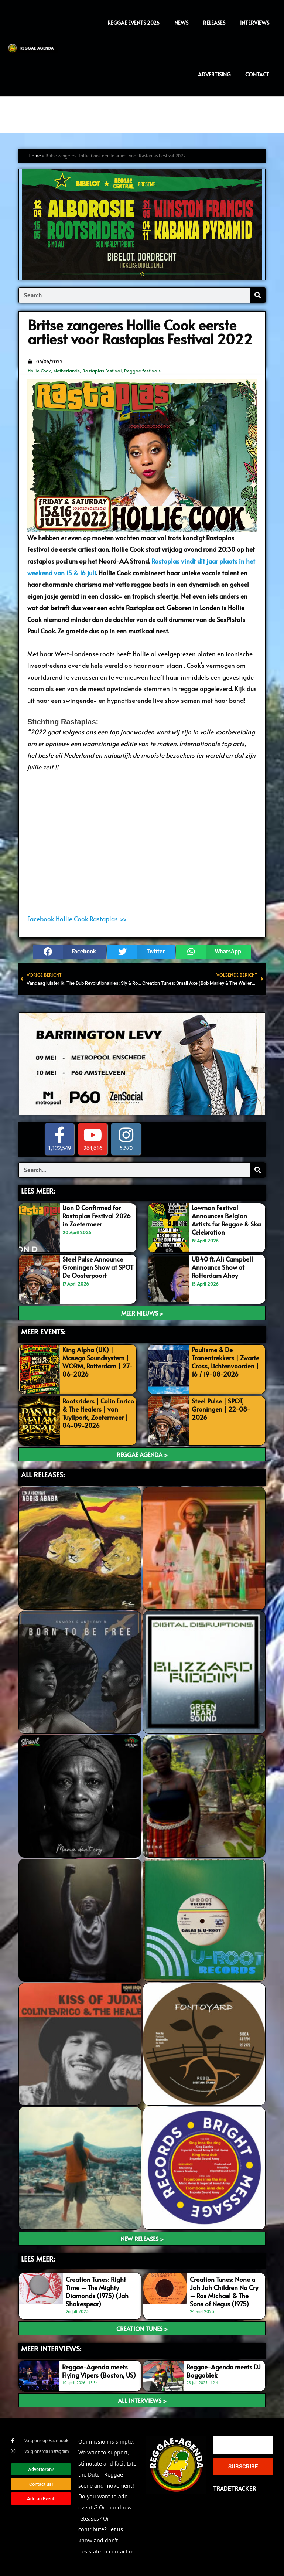  Describe the element at coordinates (96, 1215) in the screenshot. I see `Lion D Confirmed for Rastaplas Festival 2026 in Zoetermeer` at that location.